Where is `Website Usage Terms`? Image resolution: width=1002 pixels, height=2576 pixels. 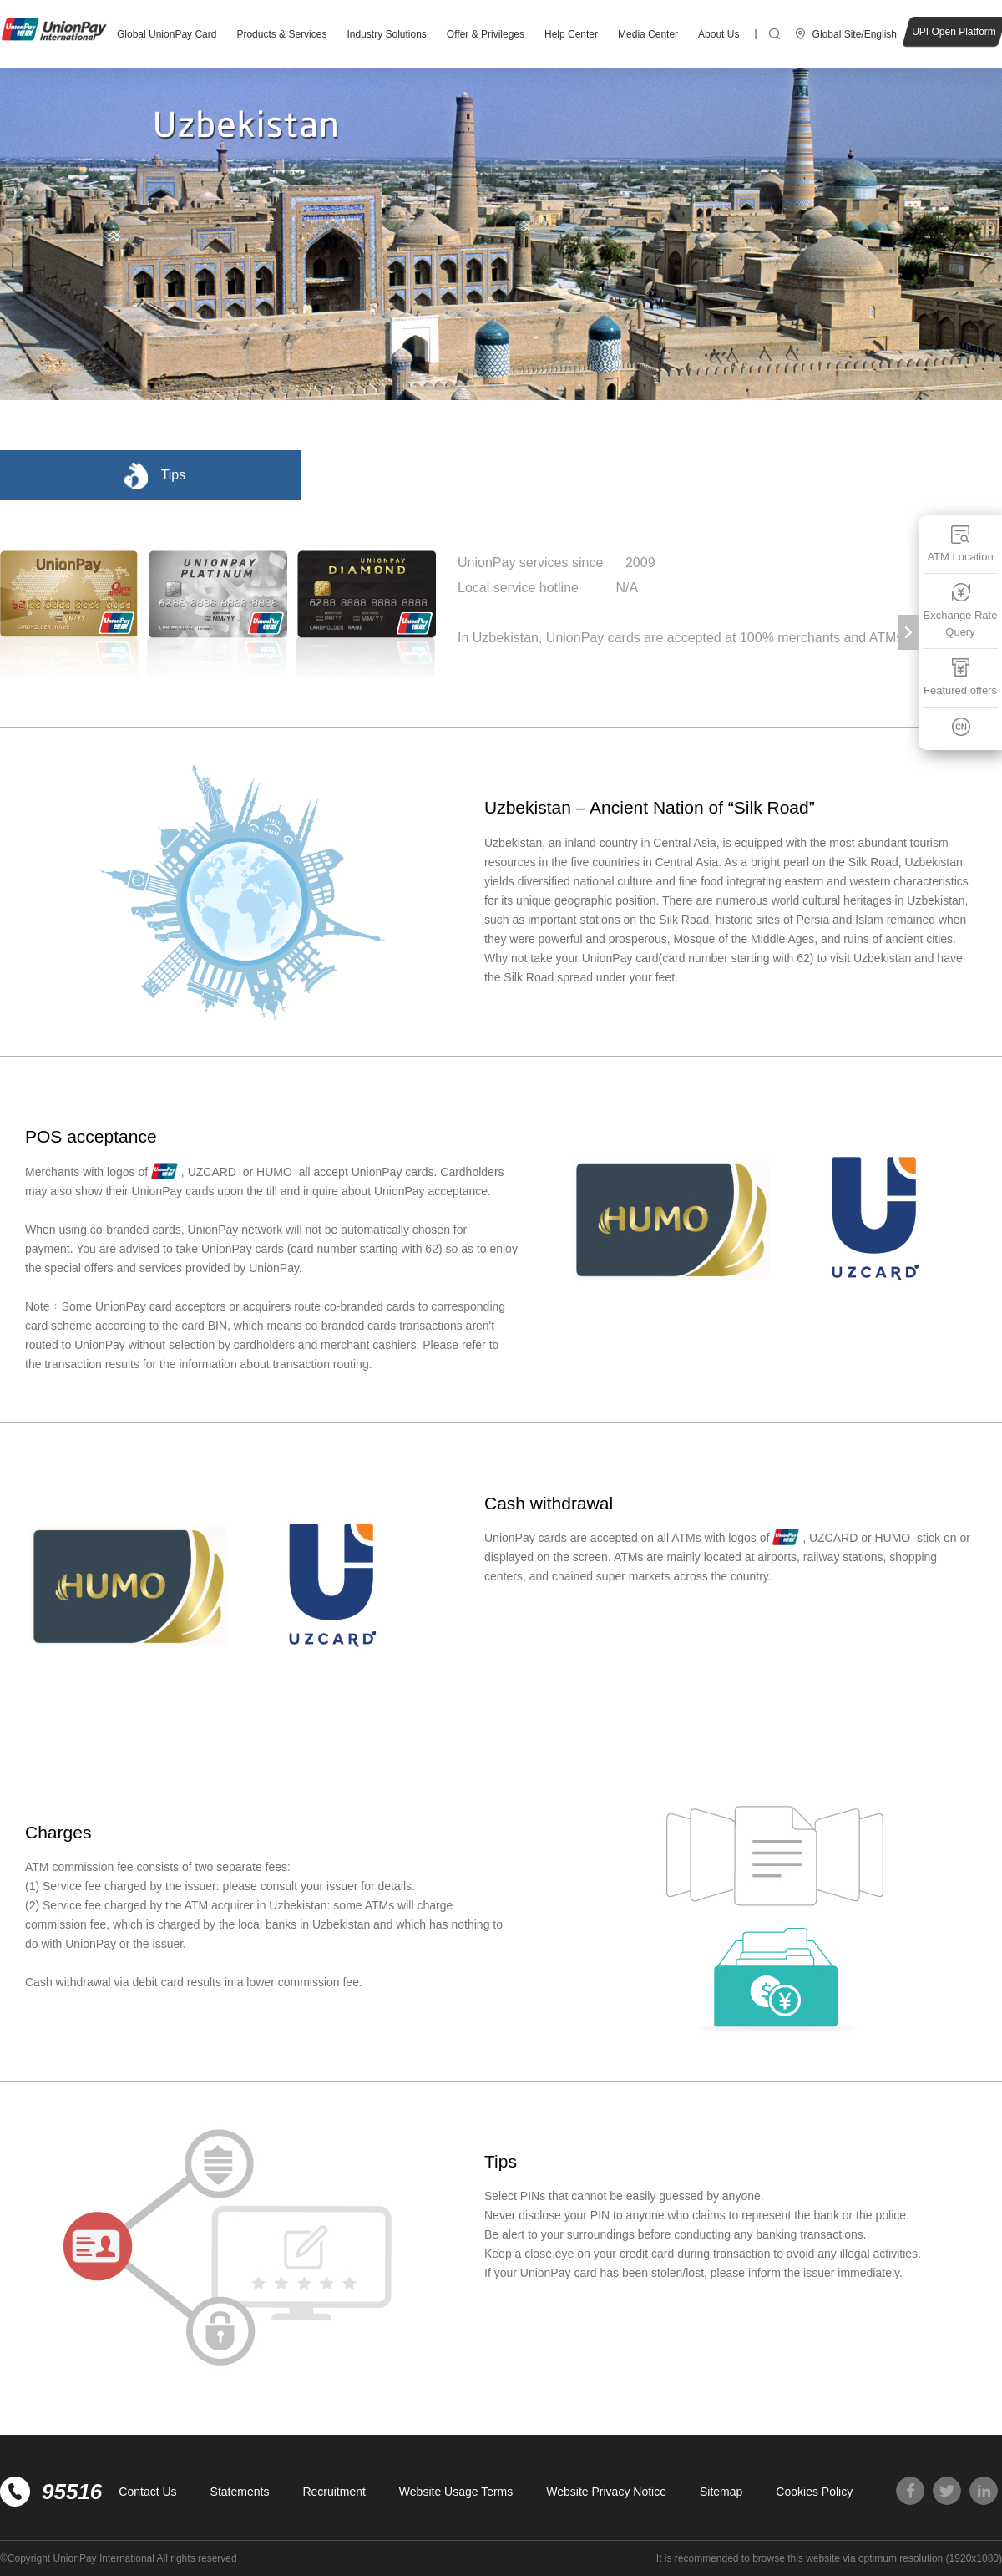
Website Usage Terms is located at coordinates (456, 2491).